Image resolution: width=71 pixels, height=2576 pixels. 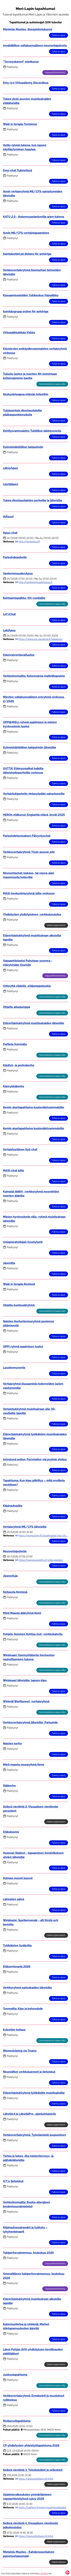 What do you see at coordinates (32, 500) in the screenshot?
I see `Tukea rikostaustaisten perheille ja läheisille` at bounding box center [32, 500].